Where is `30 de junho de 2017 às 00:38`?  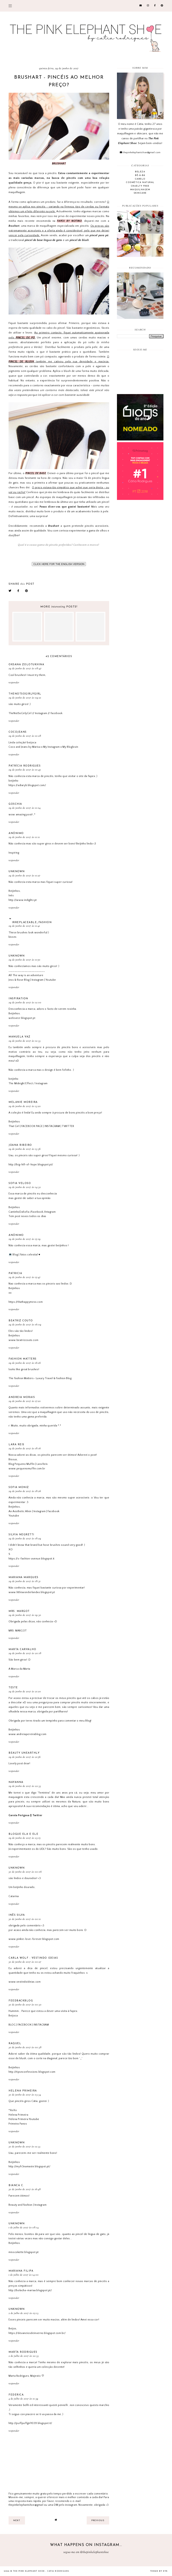
30 de junho de 2017 às 00:38 is located at coordinates (25, 2047).